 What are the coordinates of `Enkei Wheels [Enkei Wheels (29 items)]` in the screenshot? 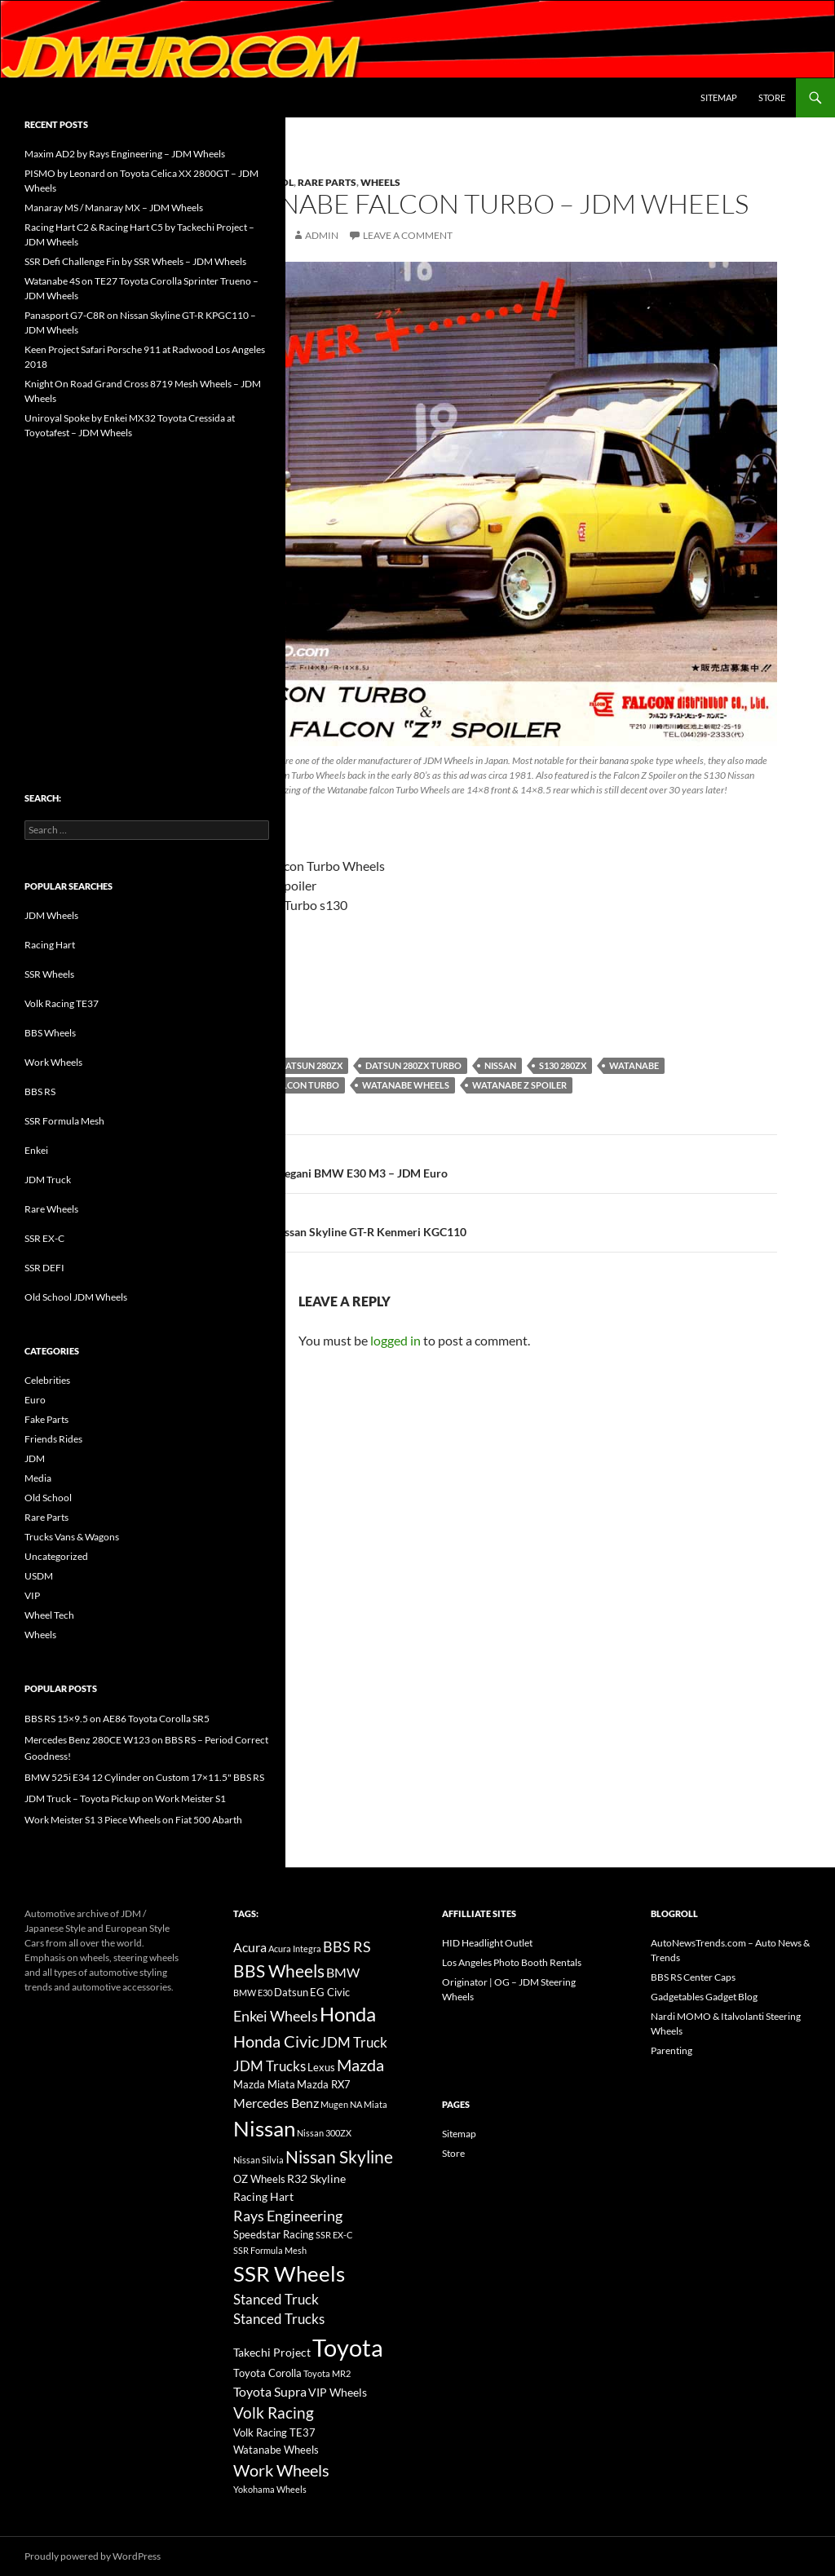 It's located at (275, 2016).